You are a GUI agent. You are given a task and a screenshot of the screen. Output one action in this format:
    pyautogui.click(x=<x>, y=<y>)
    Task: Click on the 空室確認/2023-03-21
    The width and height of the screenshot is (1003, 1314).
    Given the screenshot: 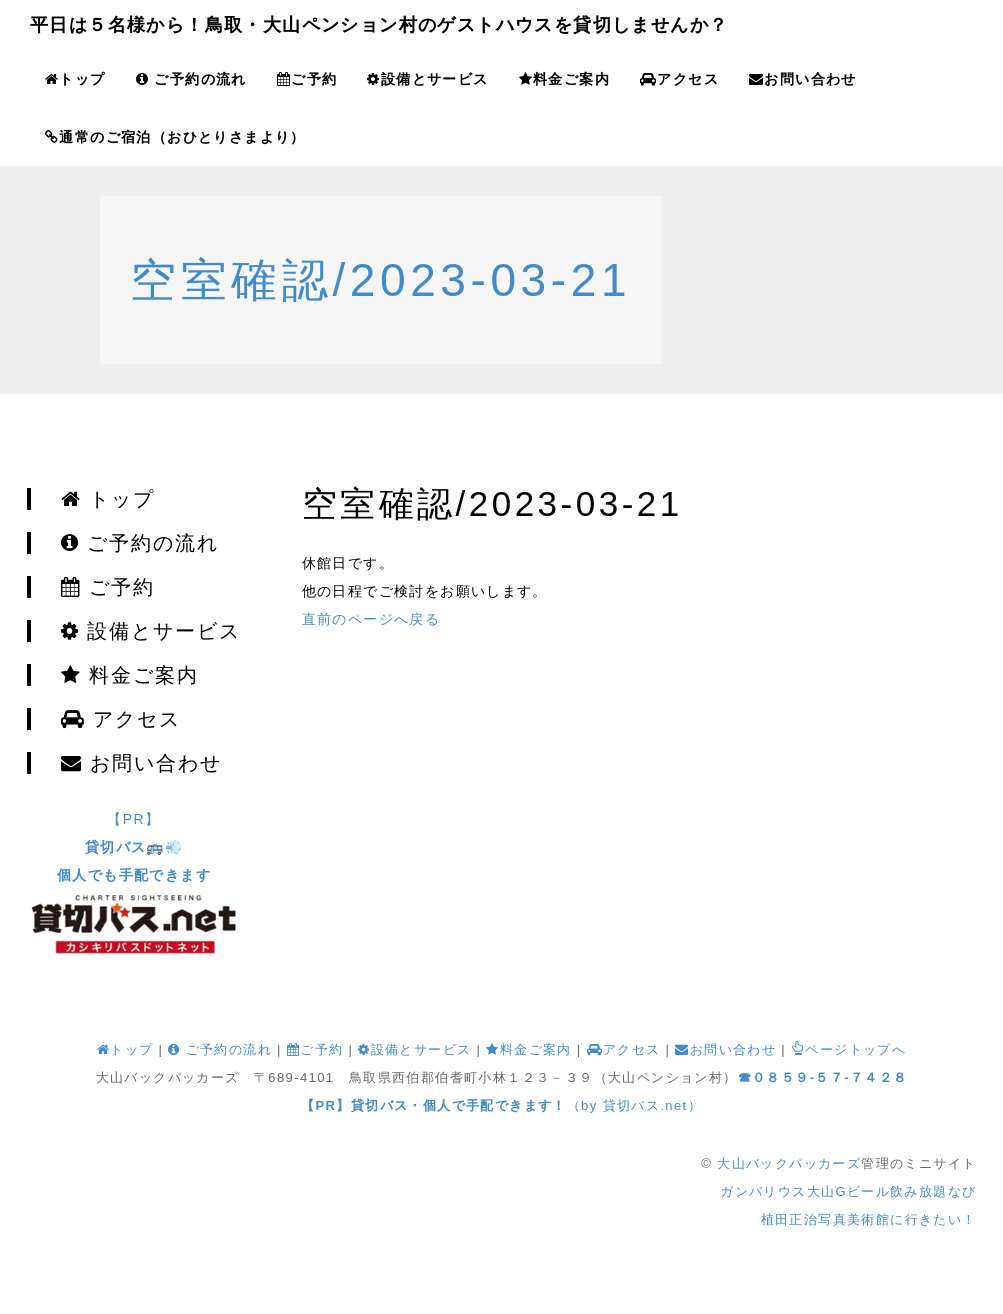 What is the action you would take?
    pyautogui.click(x=380, y=280)
    